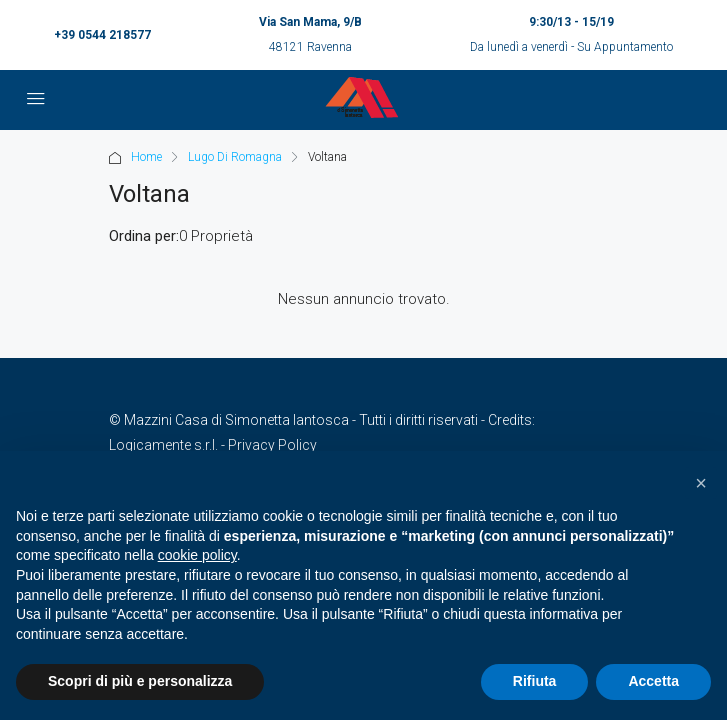 The image size is (727, 720). Describe the element at coordinates (272, 445) in the screenshot. I see `Privacy Policy` at that location.